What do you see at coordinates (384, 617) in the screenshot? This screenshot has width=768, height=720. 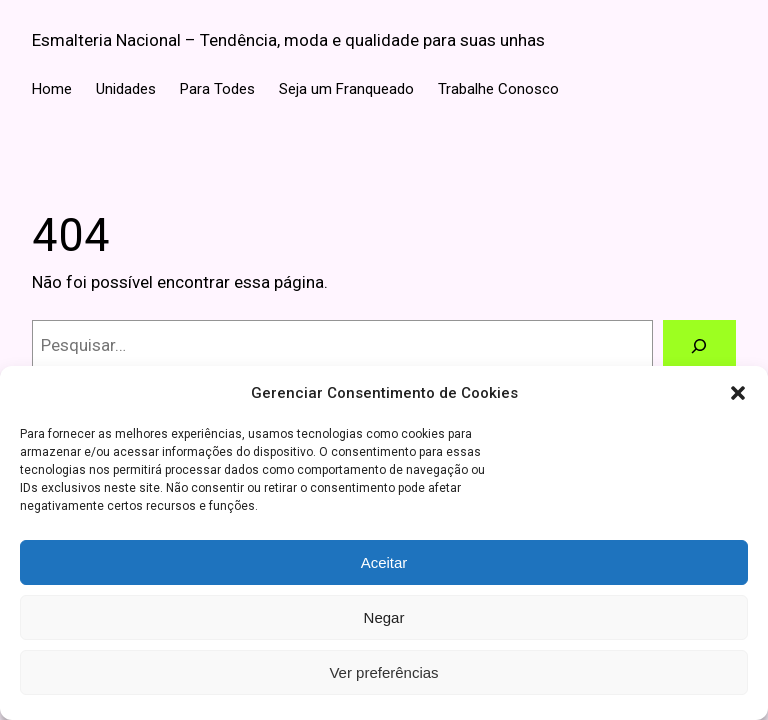 I see `Negar` at bounding box center [384, 617].